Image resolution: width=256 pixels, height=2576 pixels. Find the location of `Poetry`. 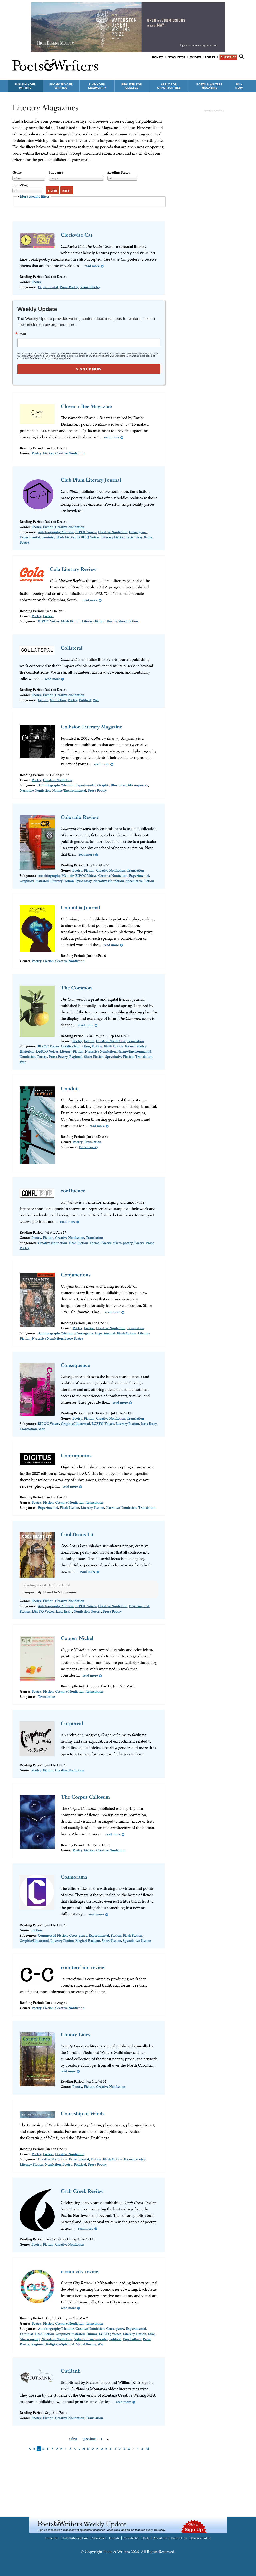

Poetry is located at coordinates (36, 281).